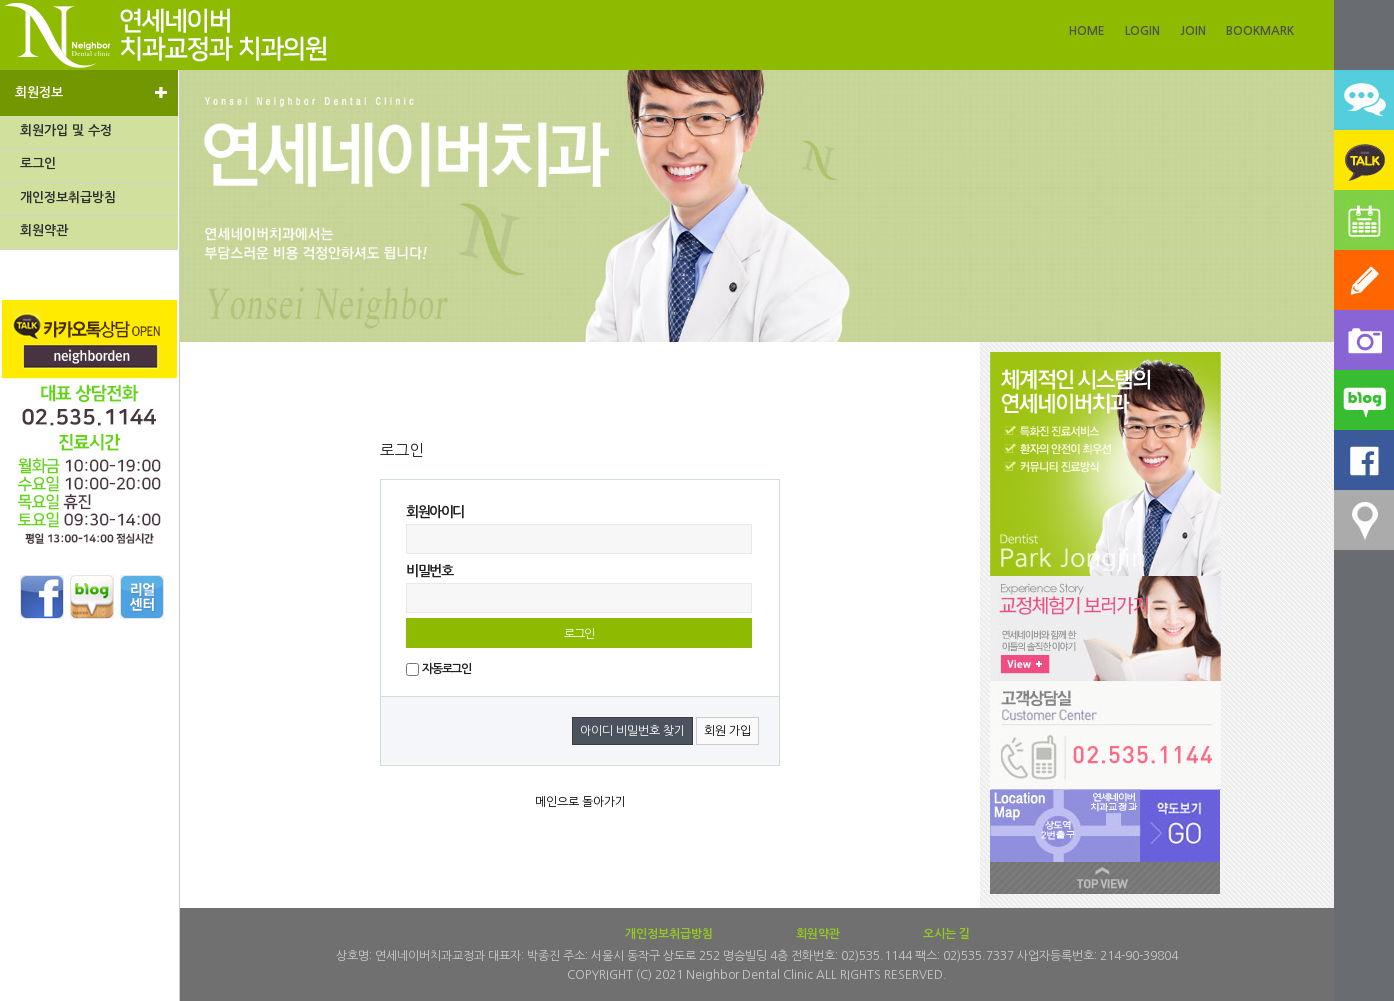 Image resolution: width=1394 pixels, height=1001 pixels. Describe the element at coordinates (68, 197) in the screenshot. I see `개인정보취급방침` at that location.